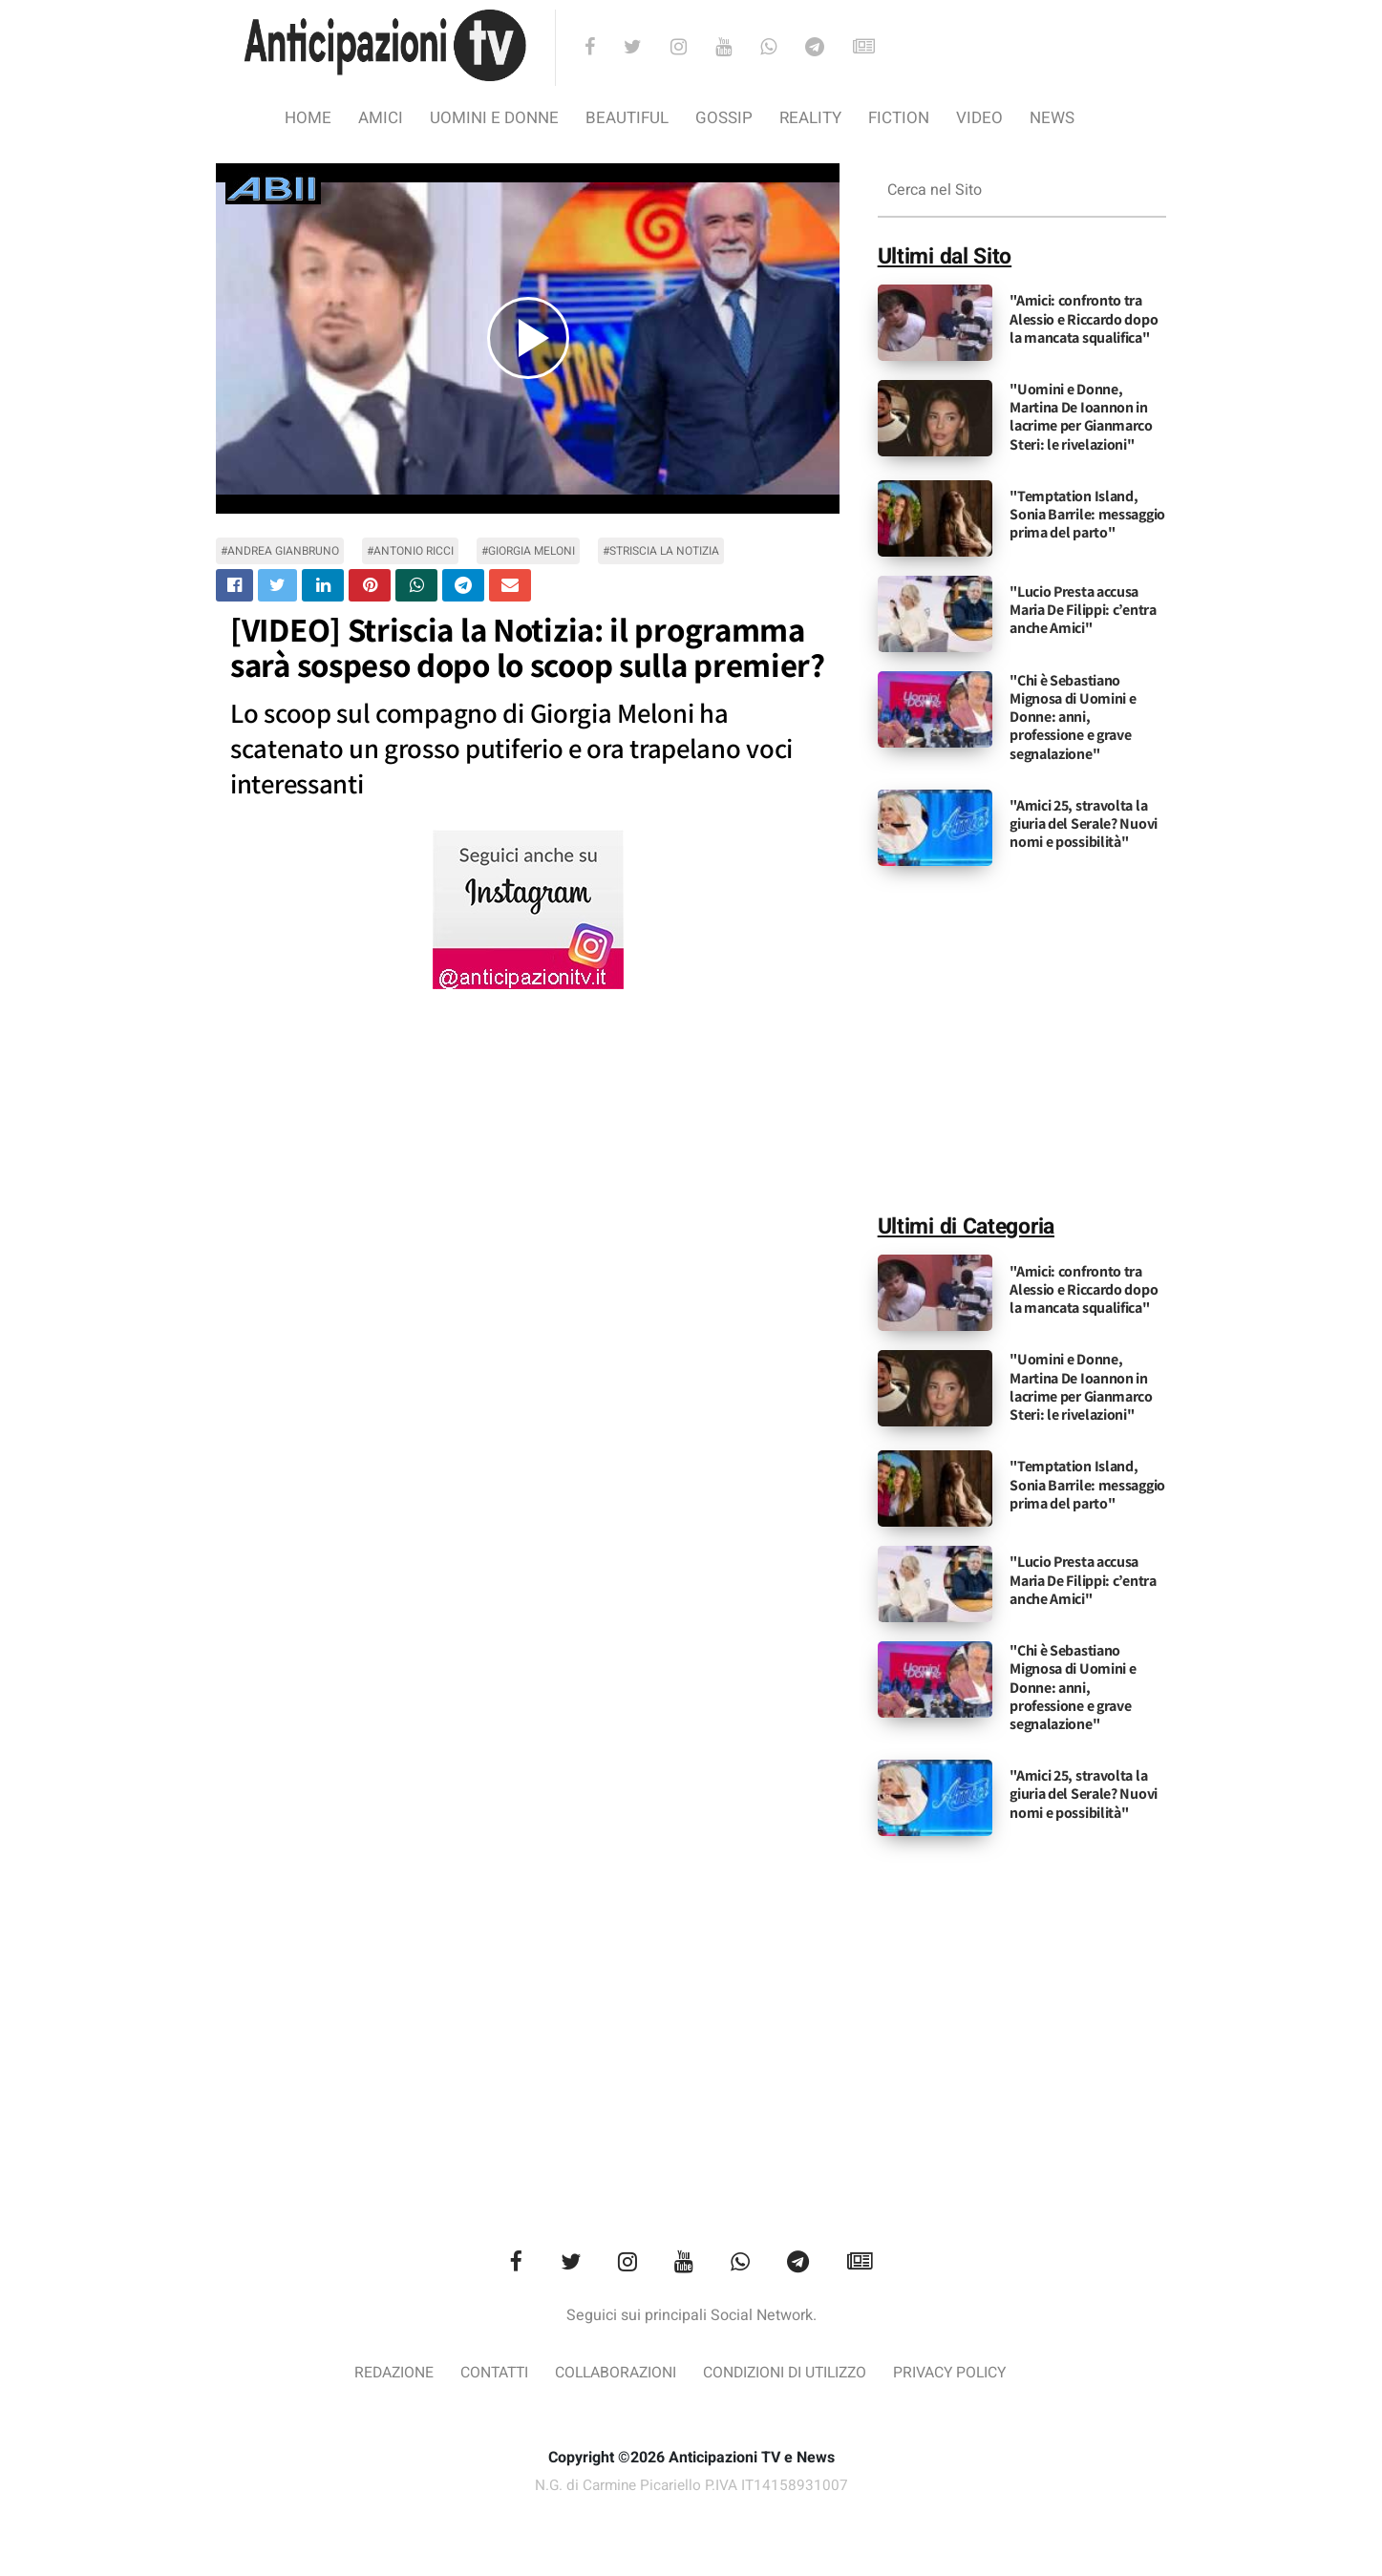  I want to click on Fiction, so click(898, 118).